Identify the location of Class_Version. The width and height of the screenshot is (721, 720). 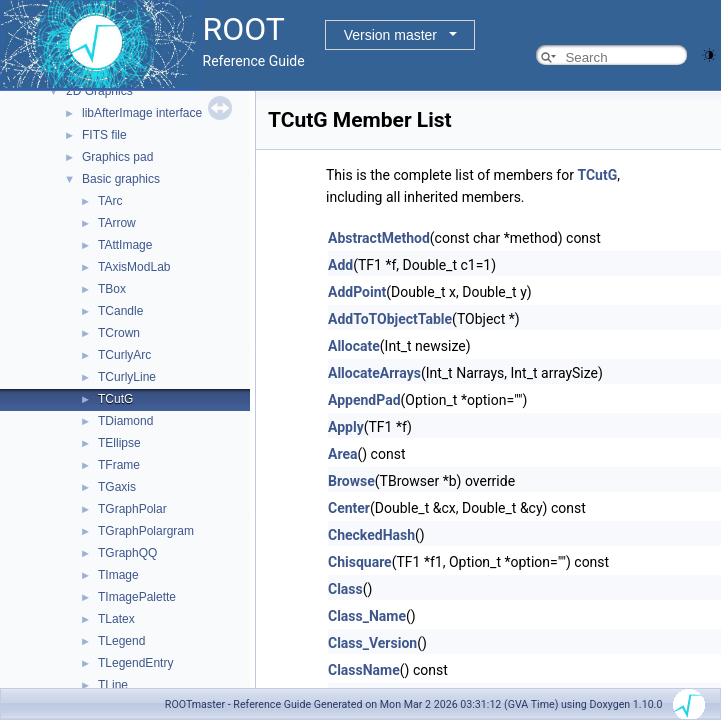
(372, 643).